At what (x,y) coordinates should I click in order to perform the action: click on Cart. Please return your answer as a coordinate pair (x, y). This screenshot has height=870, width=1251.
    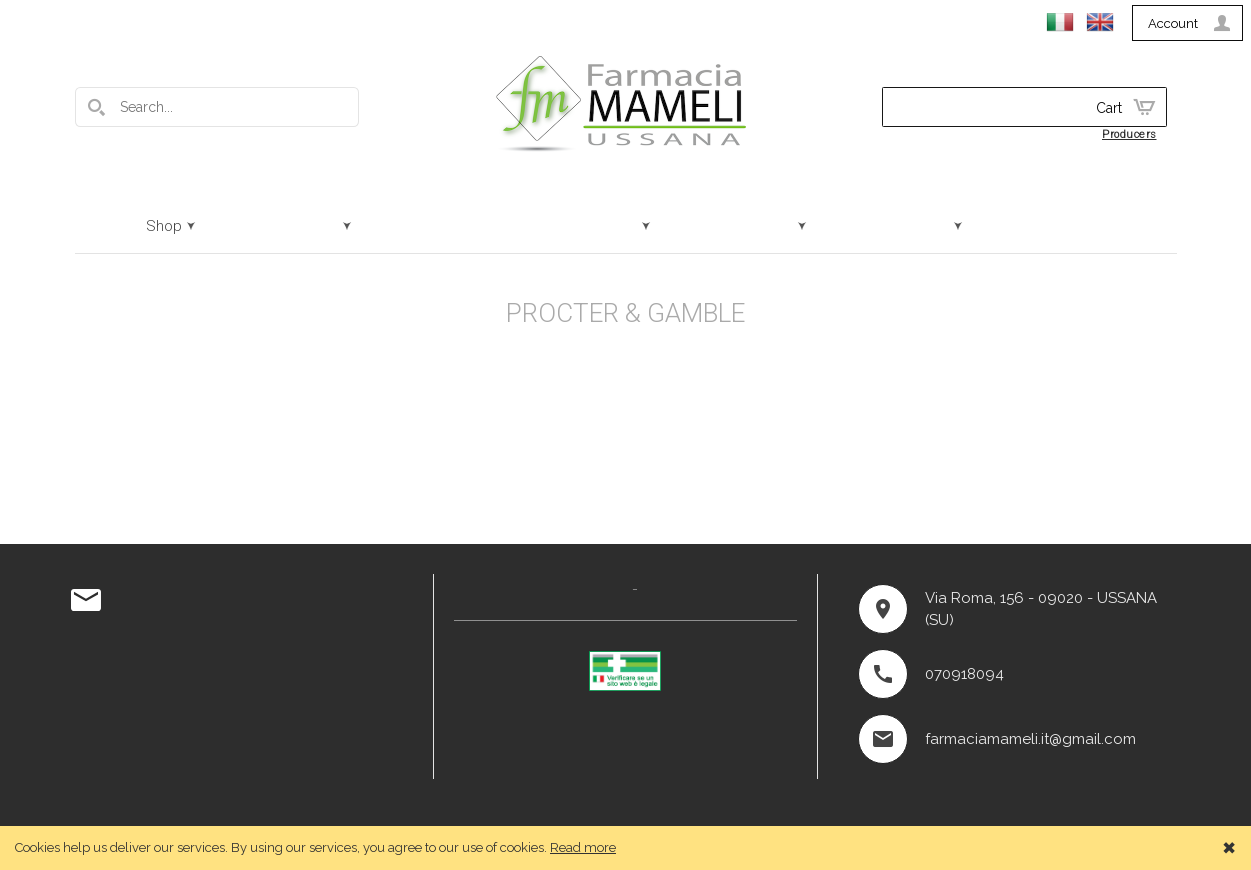
    Looking at the image, I should click on (1109, 108).